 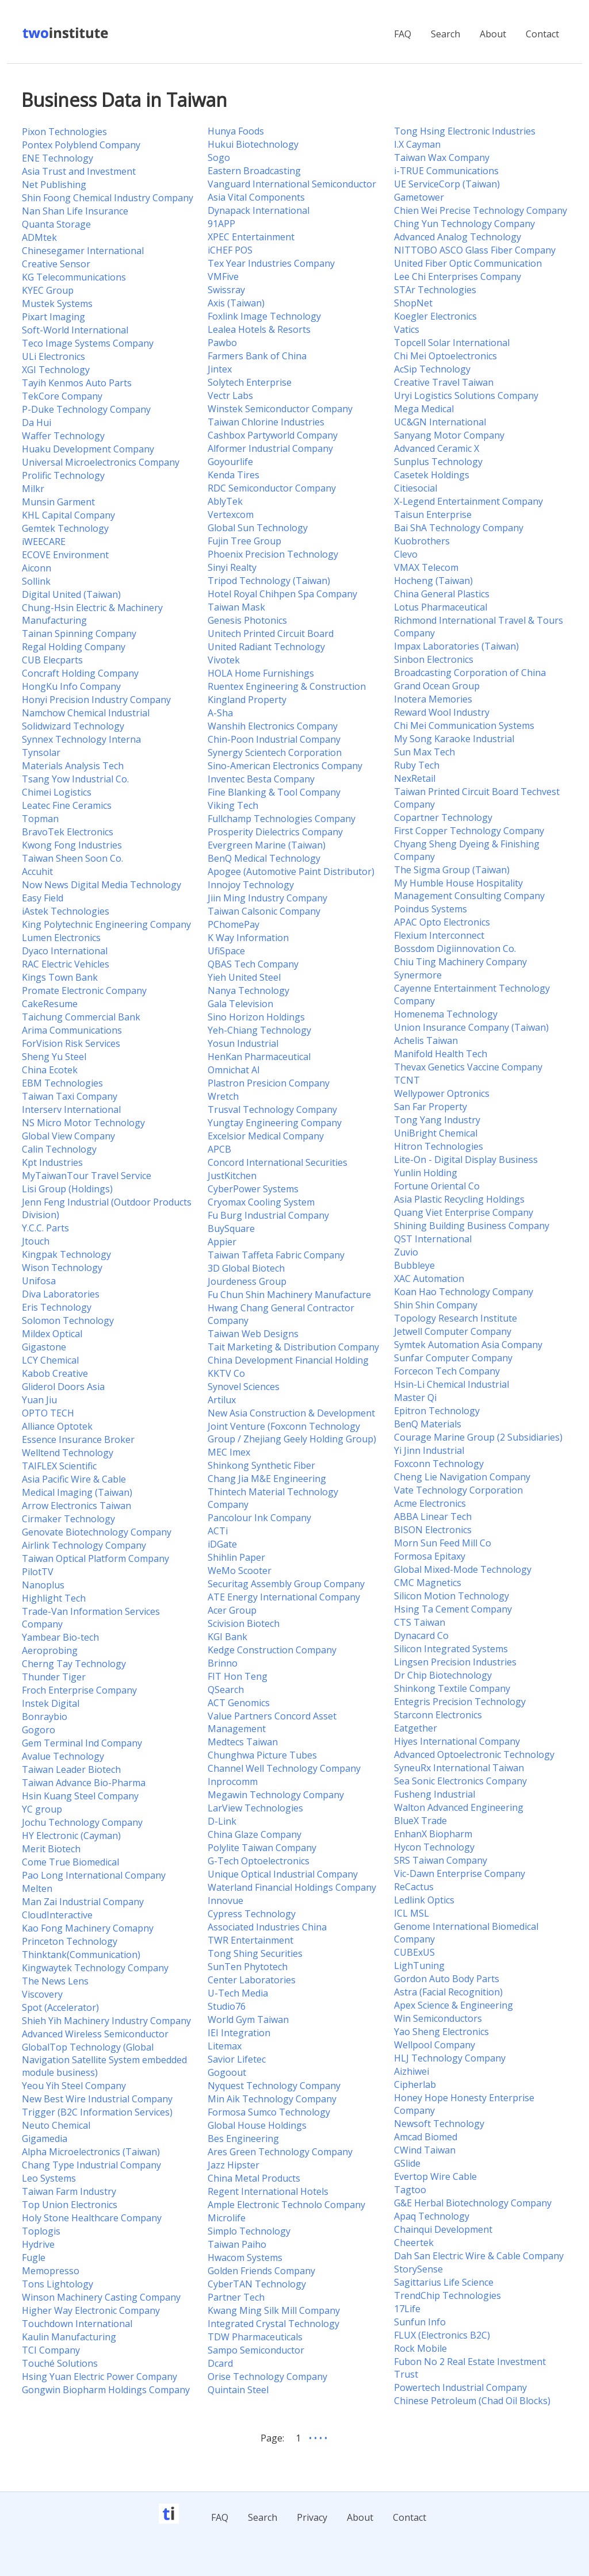 I want to click on China Ecotek, so click(x=50, y=1070).